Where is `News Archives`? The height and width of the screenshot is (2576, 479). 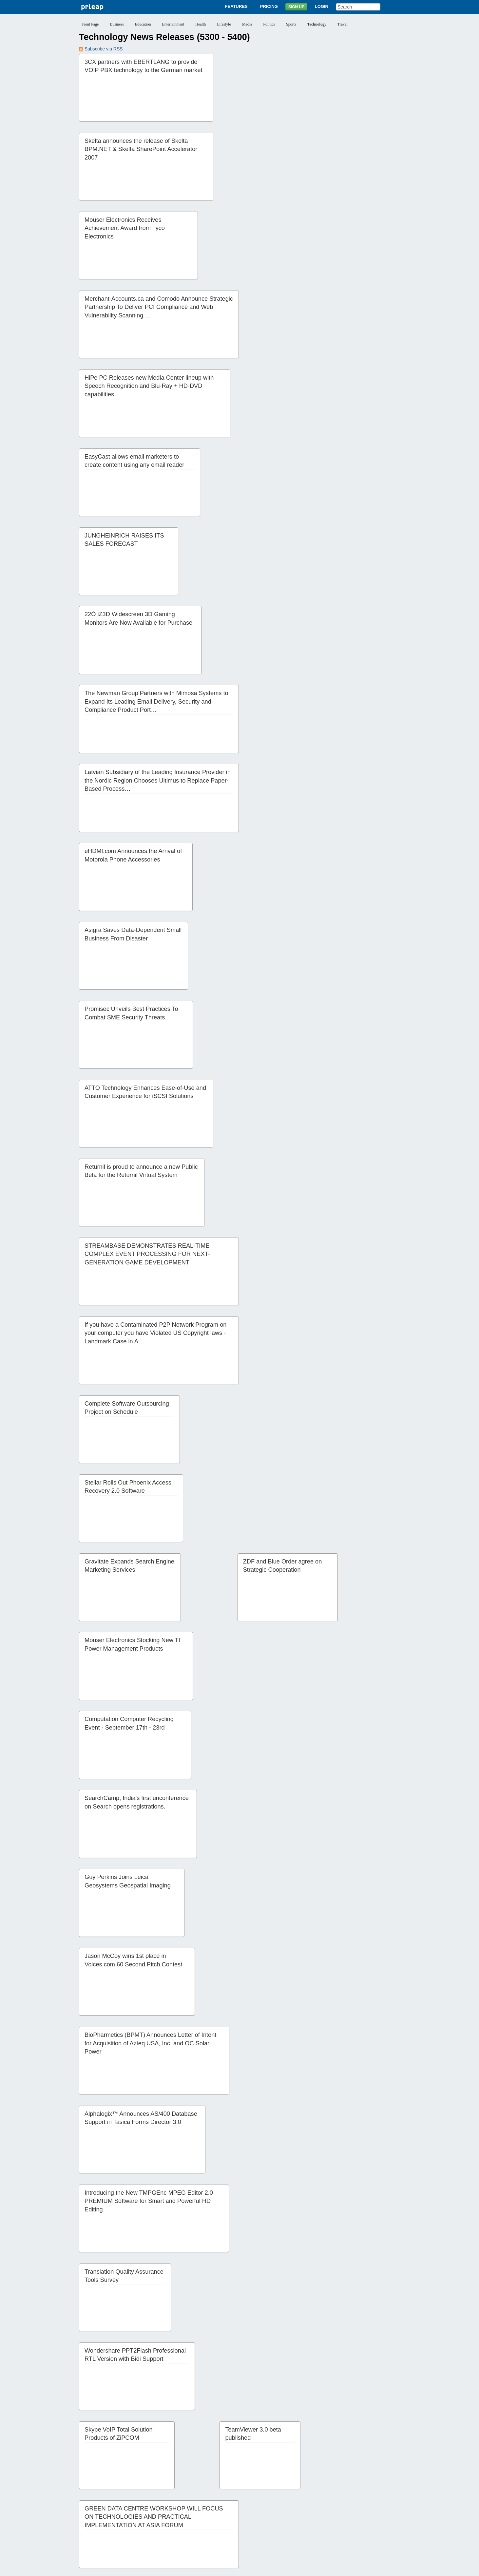
News Archives is located at coordinates (285, 2542).